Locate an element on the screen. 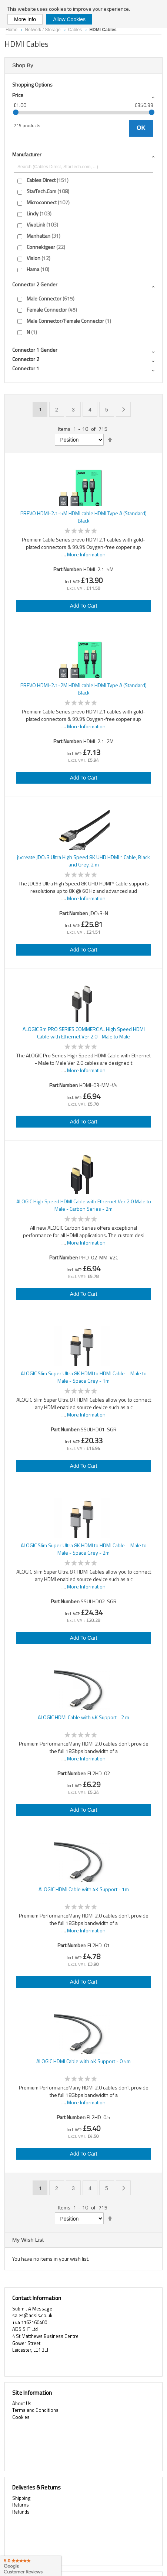 This screenshot has width=167, height=2576. ALOGIC HDMI Cable with 4K Support - 1m is located at coordinates (84, 1889).